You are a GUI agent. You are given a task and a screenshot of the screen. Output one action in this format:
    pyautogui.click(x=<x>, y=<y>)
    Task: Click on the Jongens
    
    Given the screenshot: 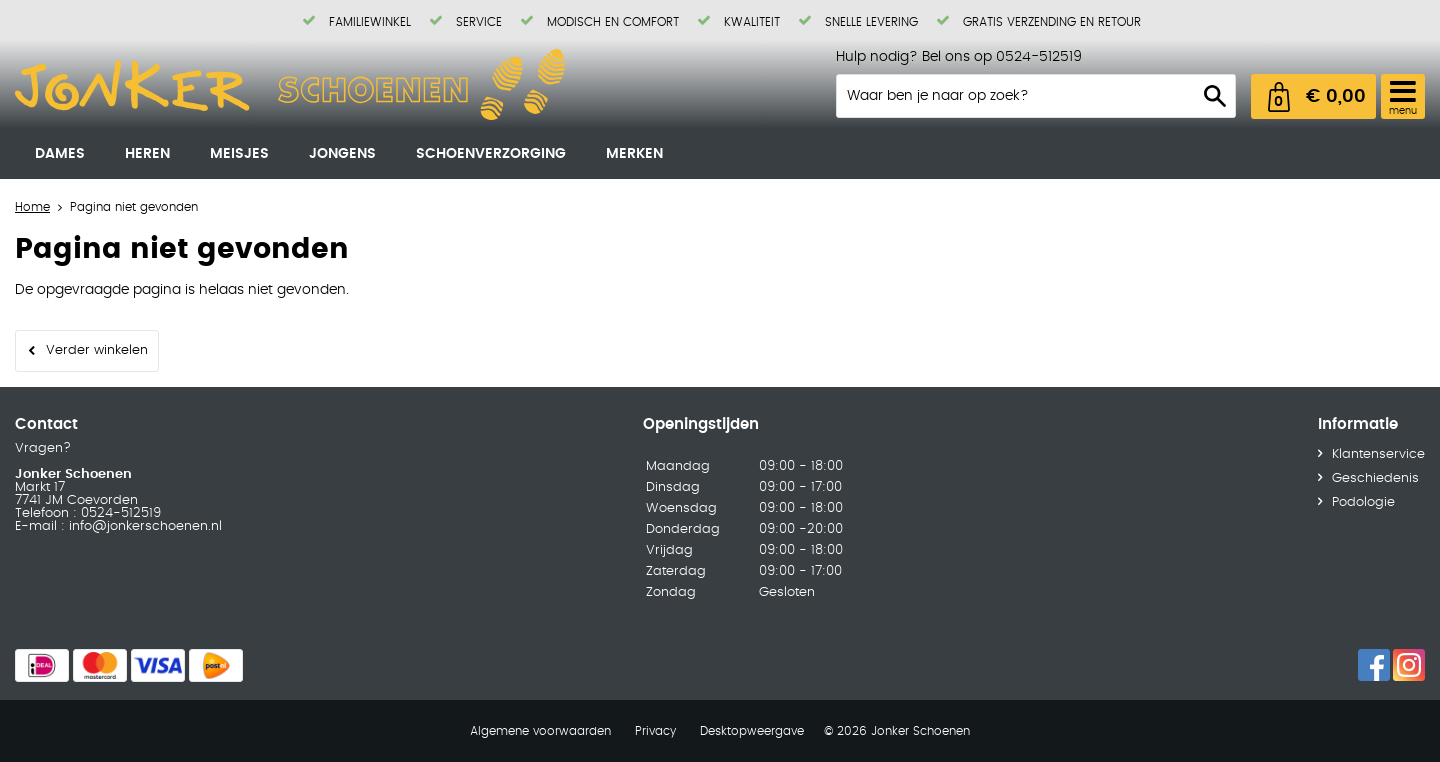 What is the action you would take?
    pyautogui.click(x=342, y=154)
    